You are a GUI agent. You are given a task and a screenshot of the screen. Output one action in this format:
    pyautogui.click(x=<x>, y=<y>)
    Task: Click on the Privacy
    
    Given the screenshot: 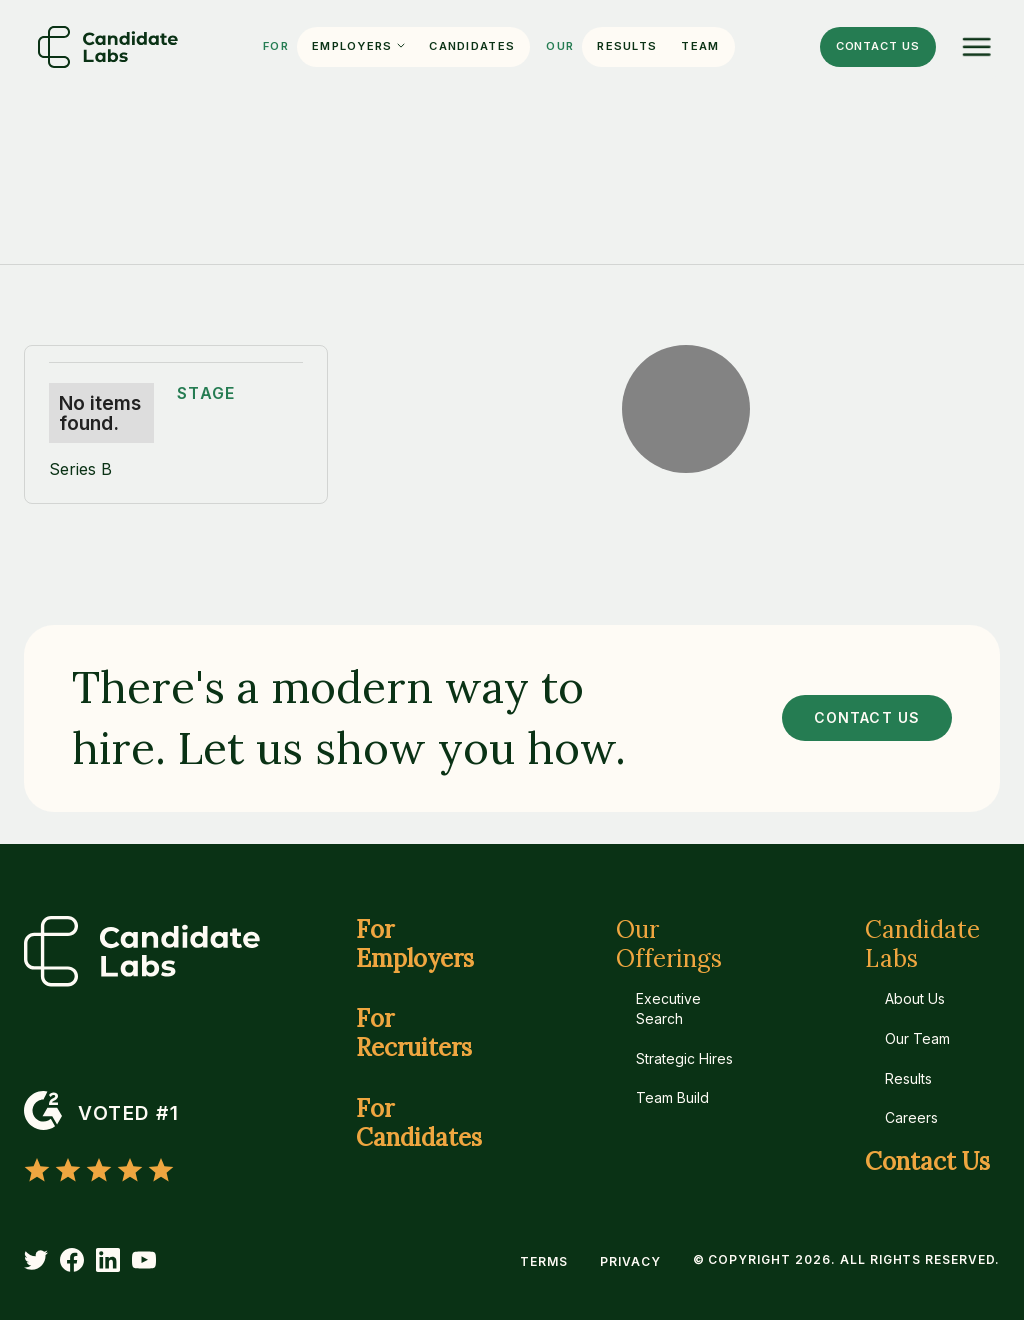 What is the action you would take?
    pyautogui.click(x=630, y=1261)
    